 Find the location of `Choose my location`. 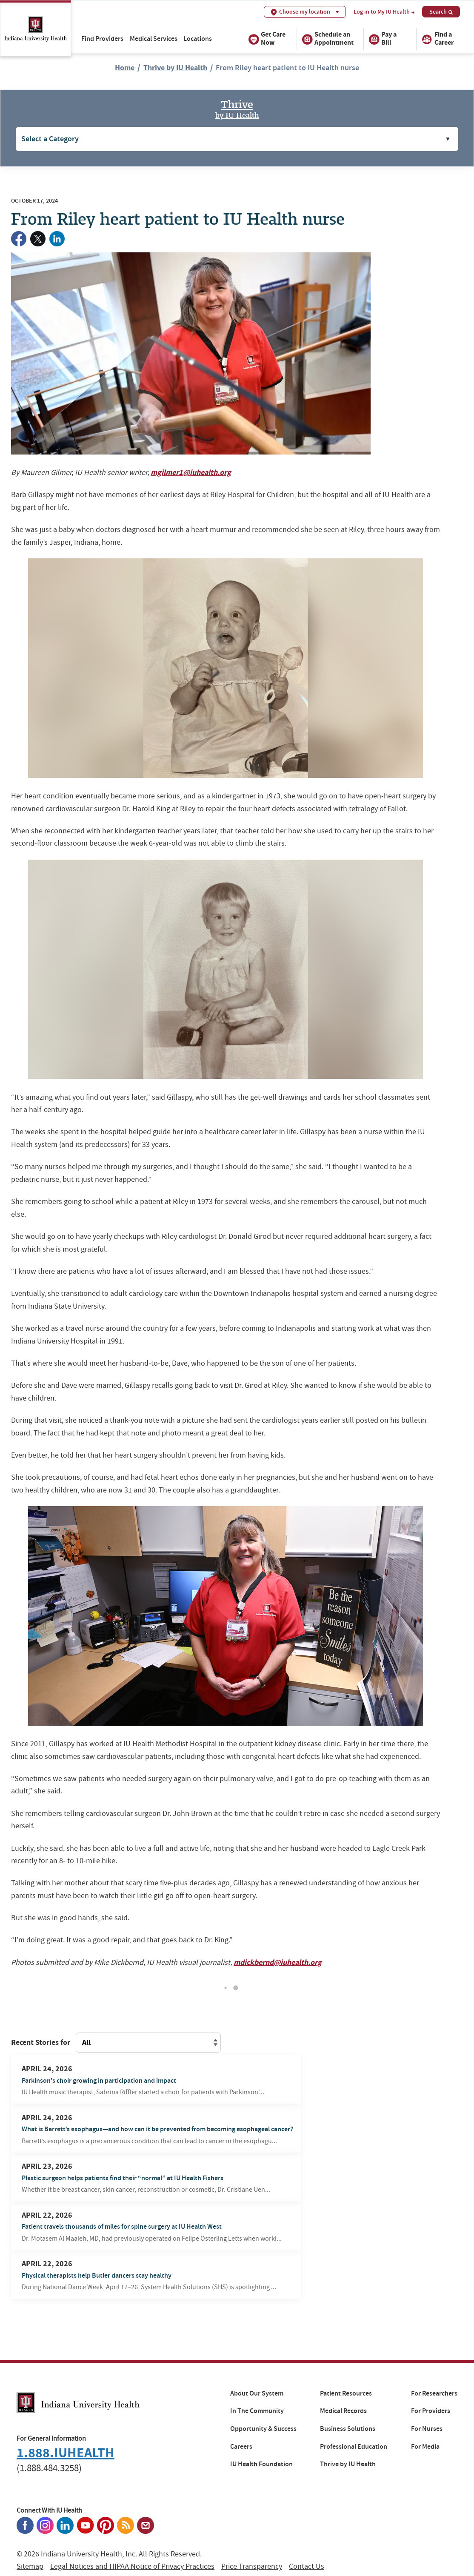

Choose my location is located at coordinates (305, 12).